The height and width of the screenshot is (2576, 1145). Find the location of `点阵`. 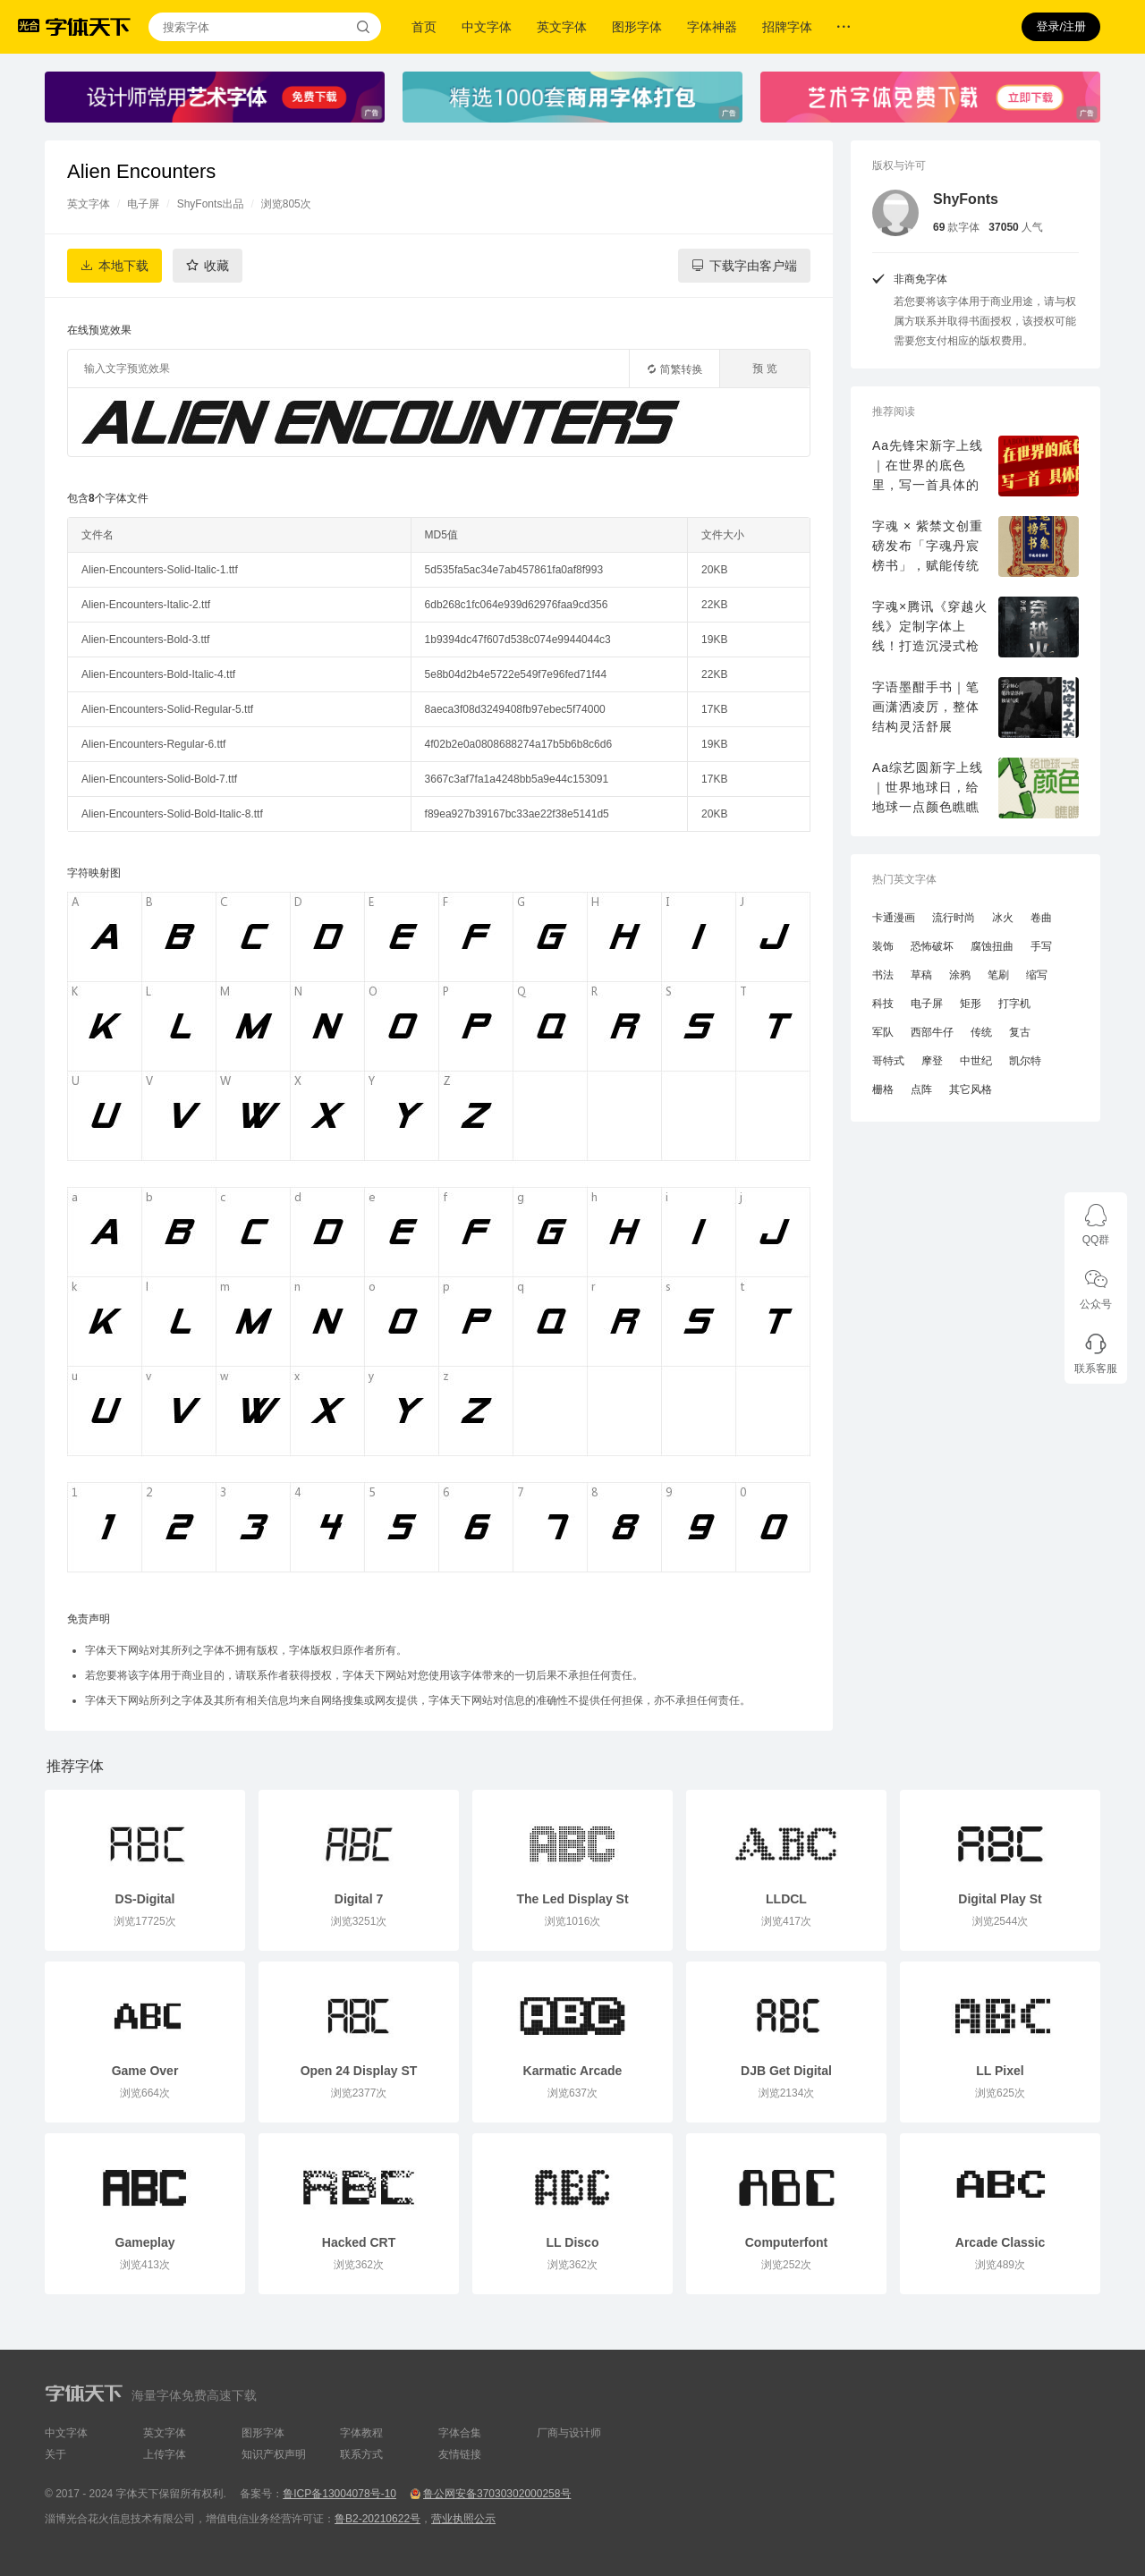

点阵 is located at coordinates (921, 1089).